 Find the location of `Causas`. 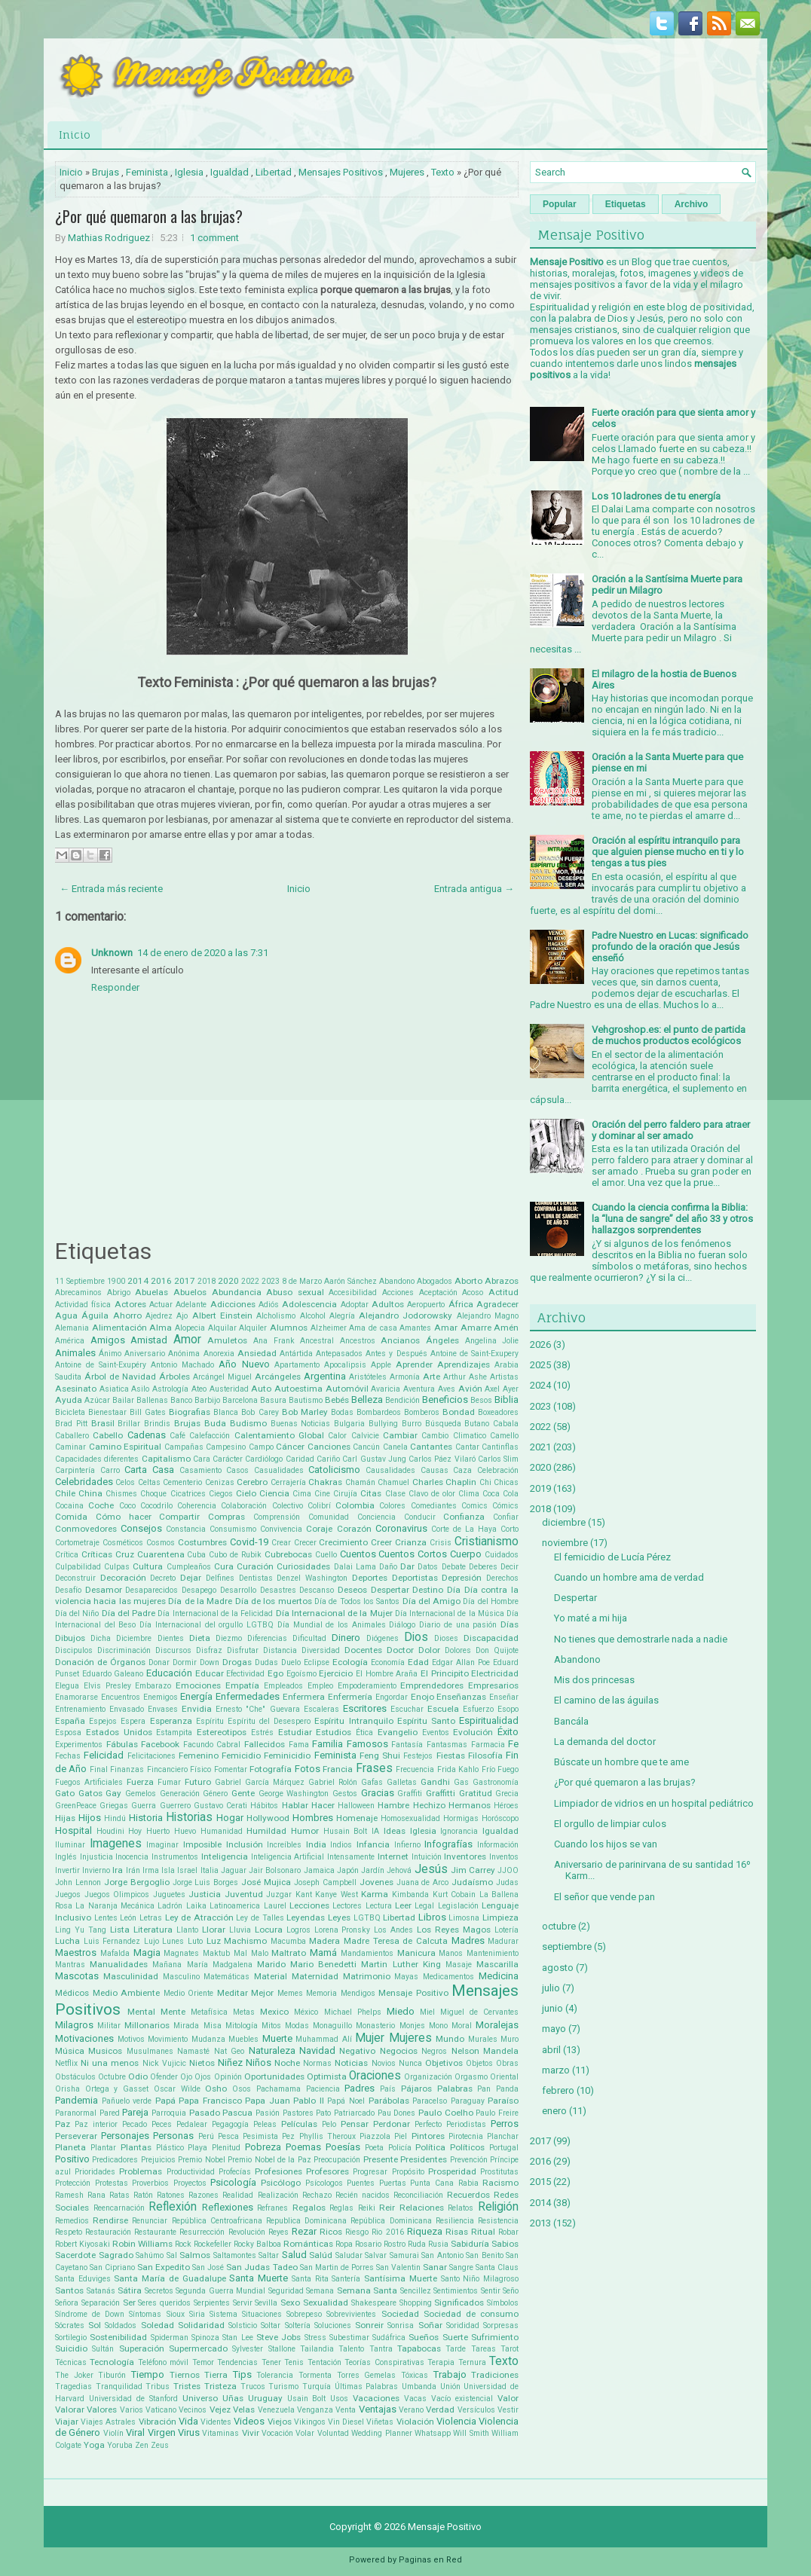

Causas is located at coordinates (434, 1470).